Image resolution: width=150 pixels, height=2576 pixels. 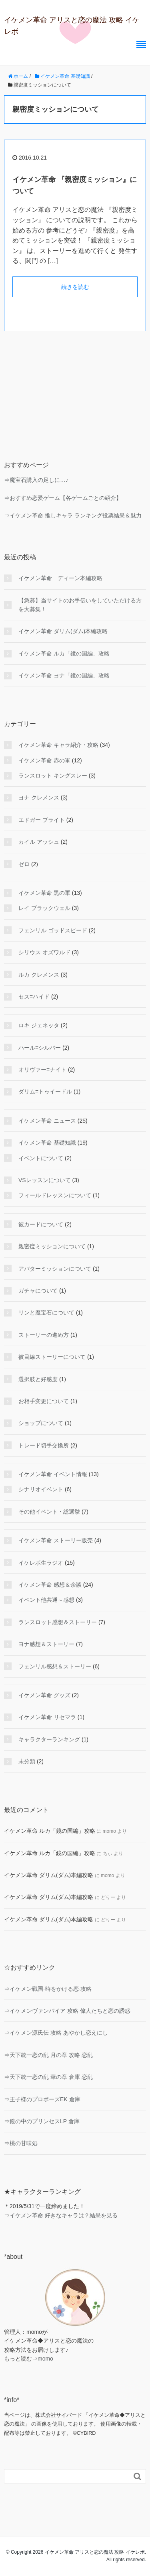 What do you see at coordinates (43, 1335) in the screenshot?
I see `ストーリーの進め方` at bounding box center [43, 1335].